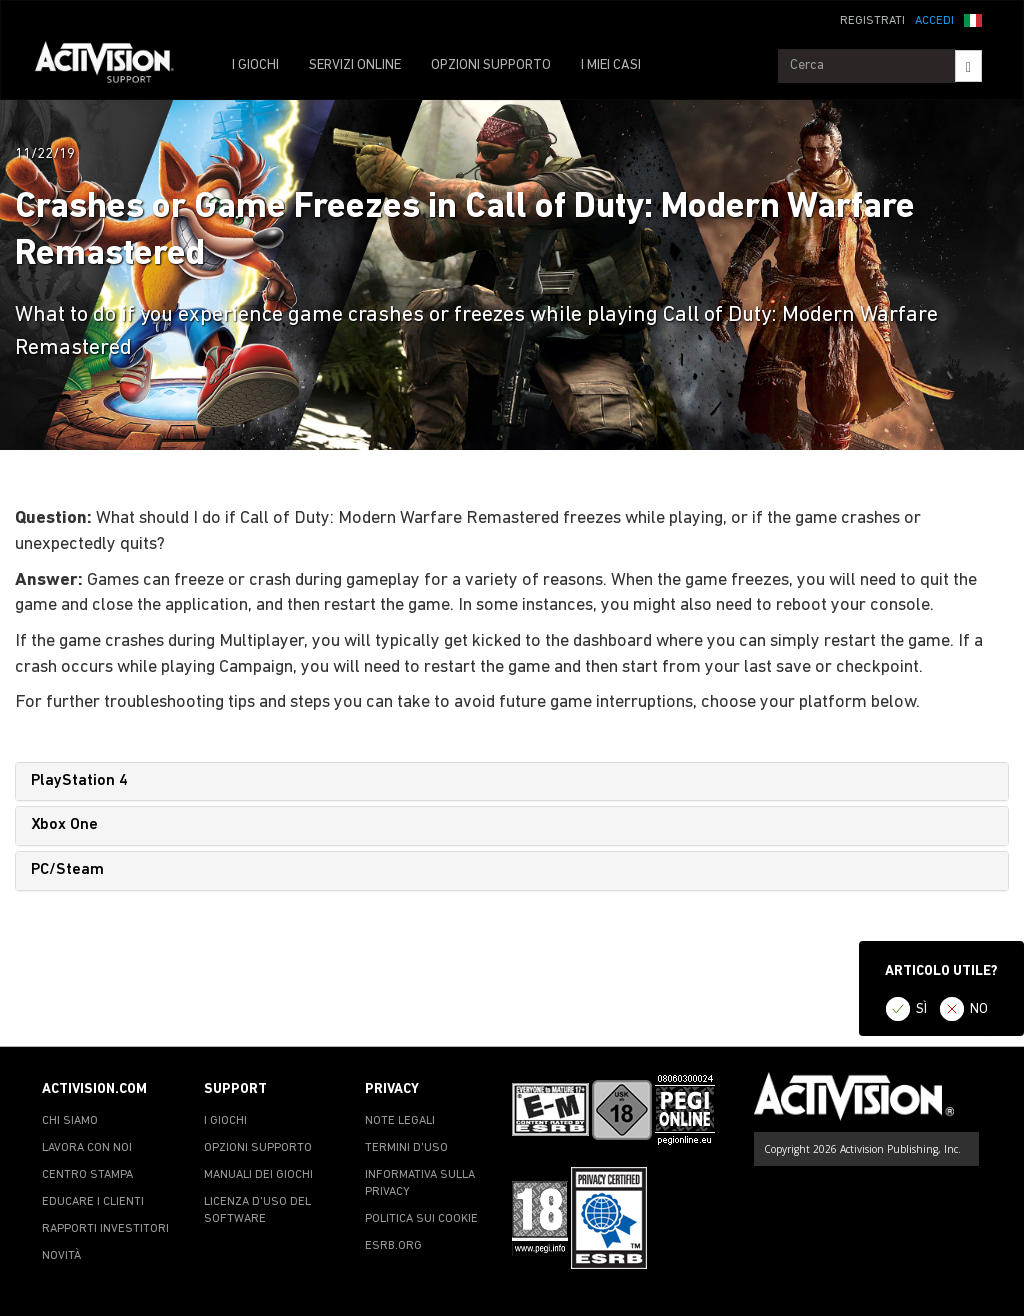  Describe the element at coordinates (114, 66) in the screenshot. I see `[Go to Activision Support Homepage]` at that location.